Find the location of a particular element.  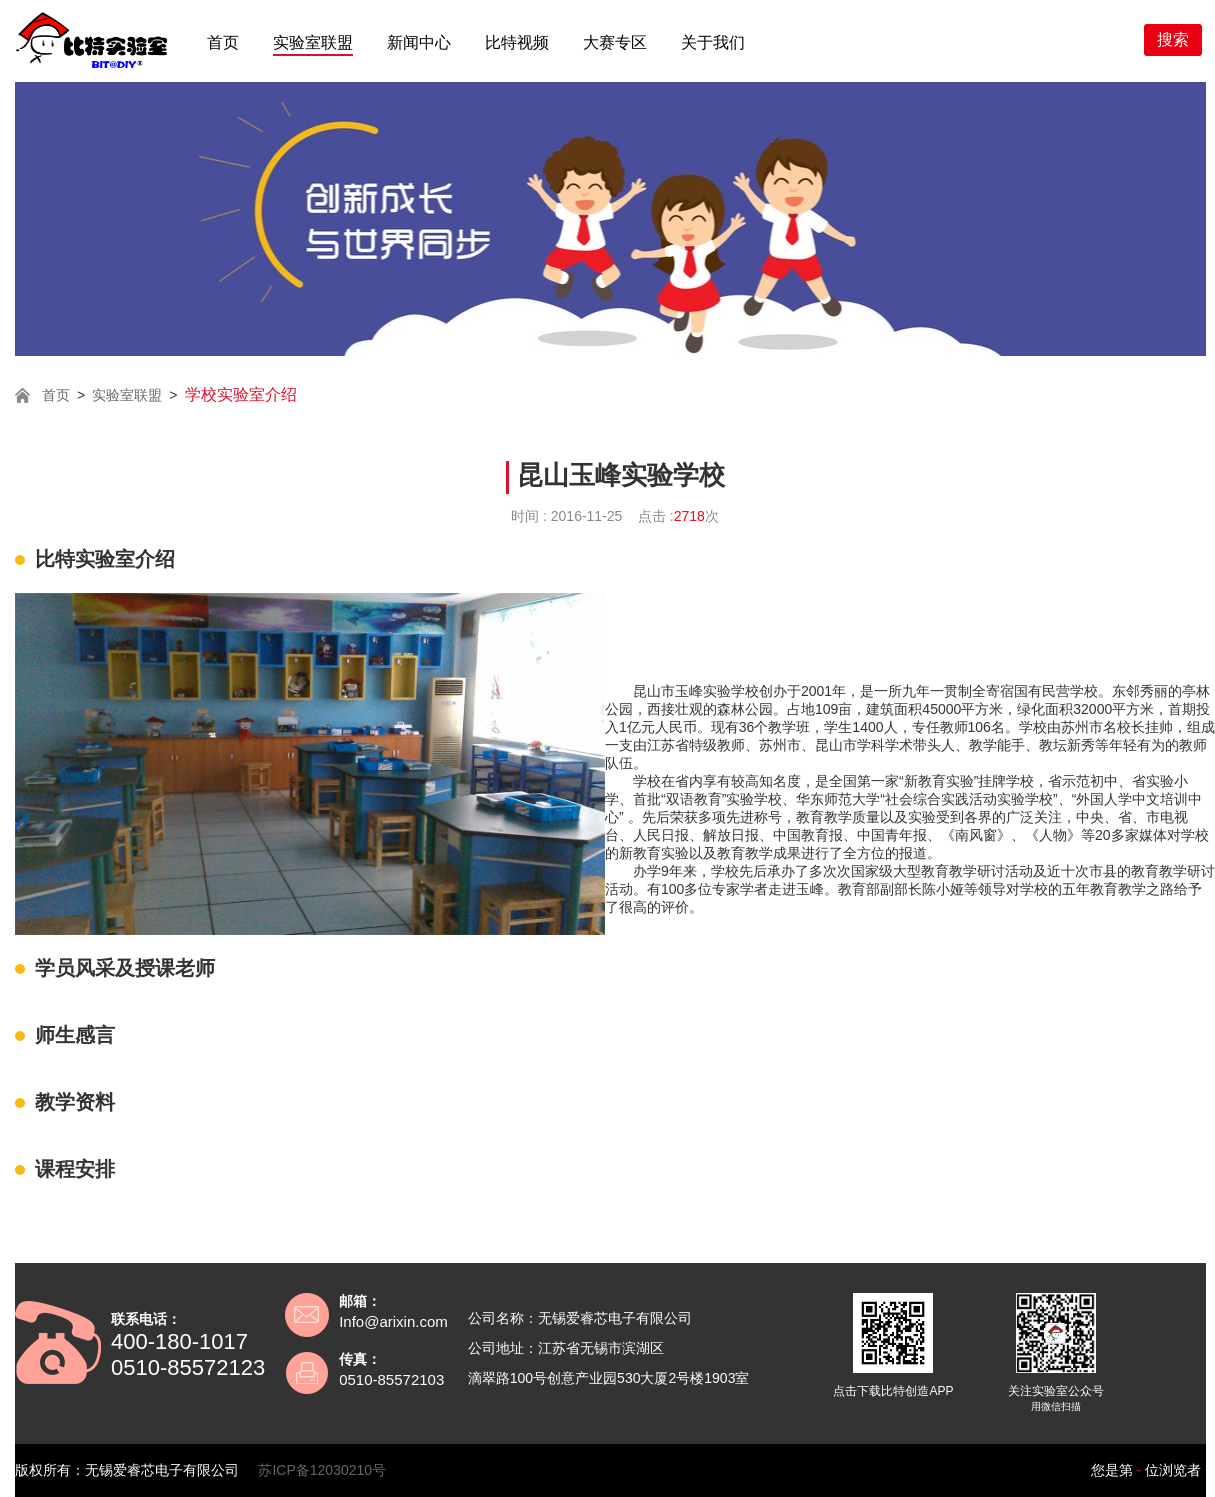

比特视频 is located at coordinates (517, 42).